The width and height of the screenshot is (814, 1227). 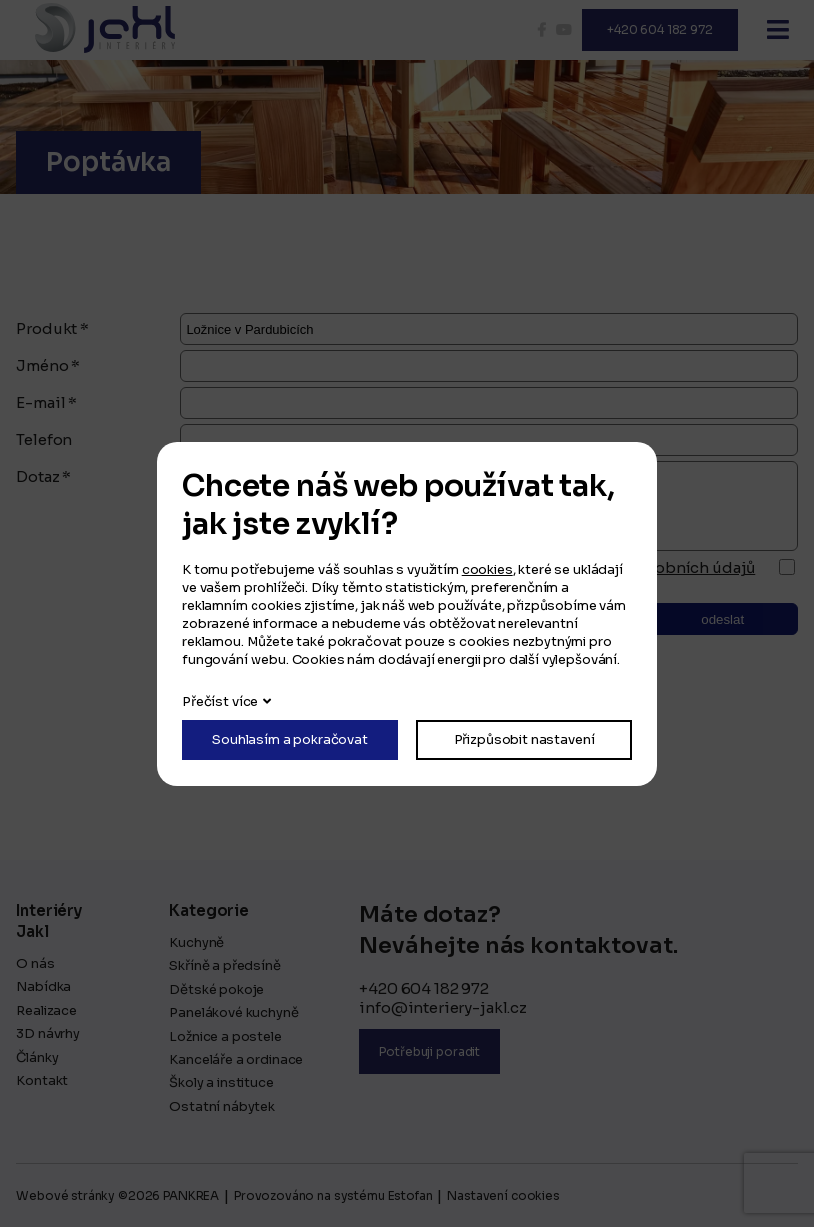 I want to click on cookies, so click(x=487, y=569).